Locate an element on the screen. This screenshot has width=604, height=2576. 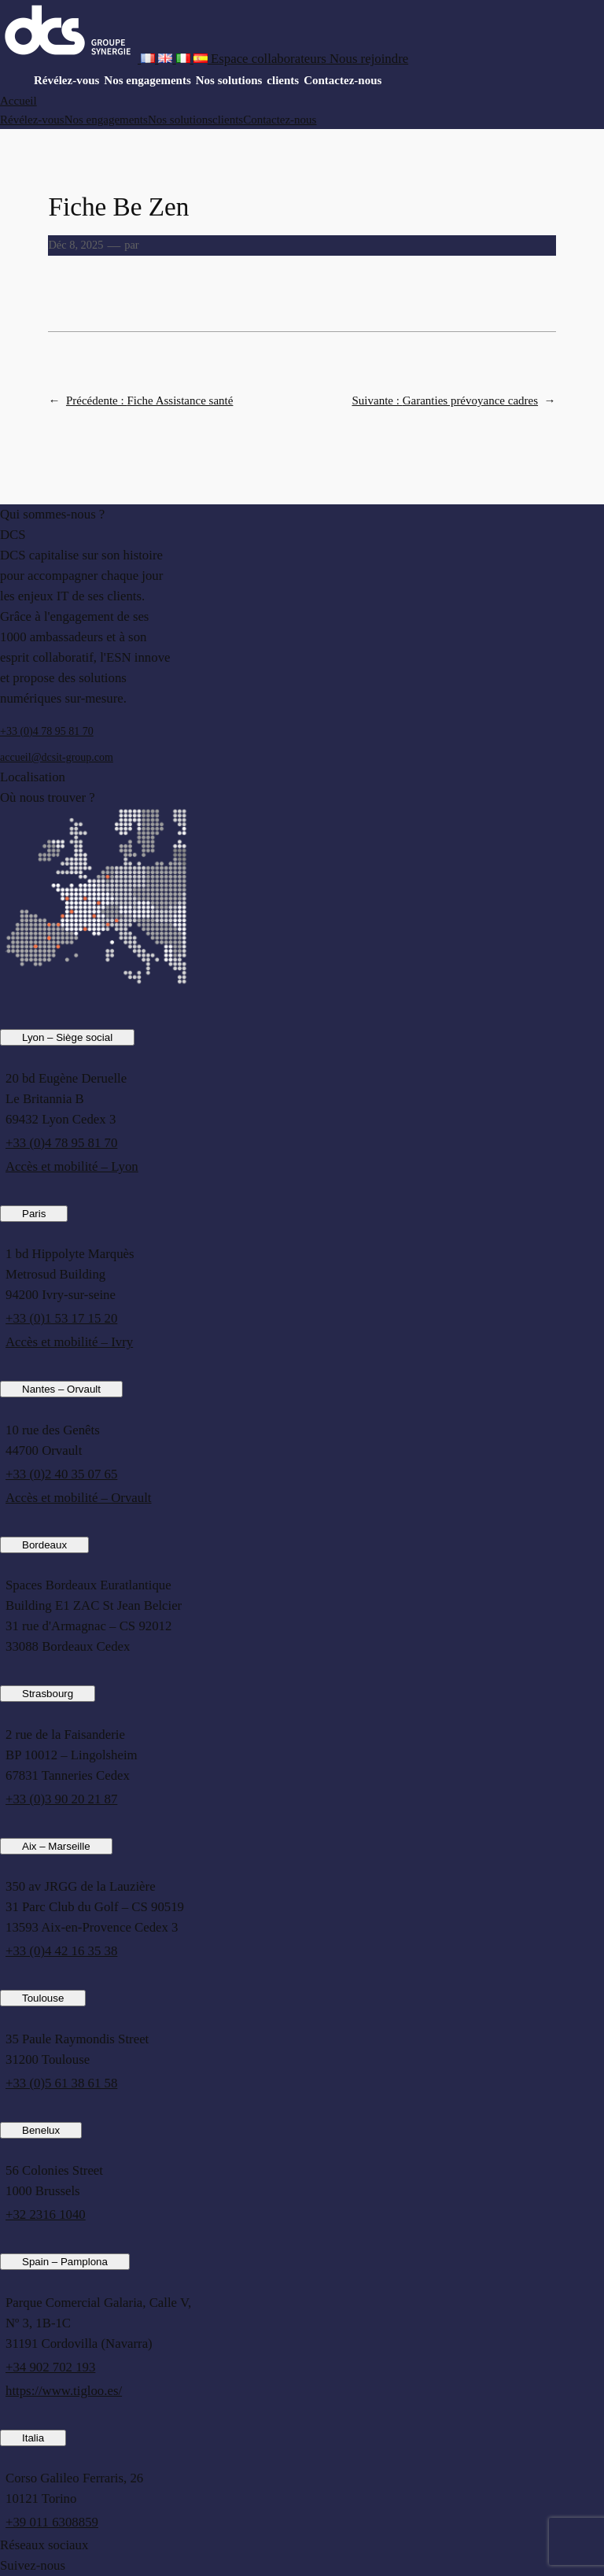
Aix – Marseille is located at coordinates (56, 1846).